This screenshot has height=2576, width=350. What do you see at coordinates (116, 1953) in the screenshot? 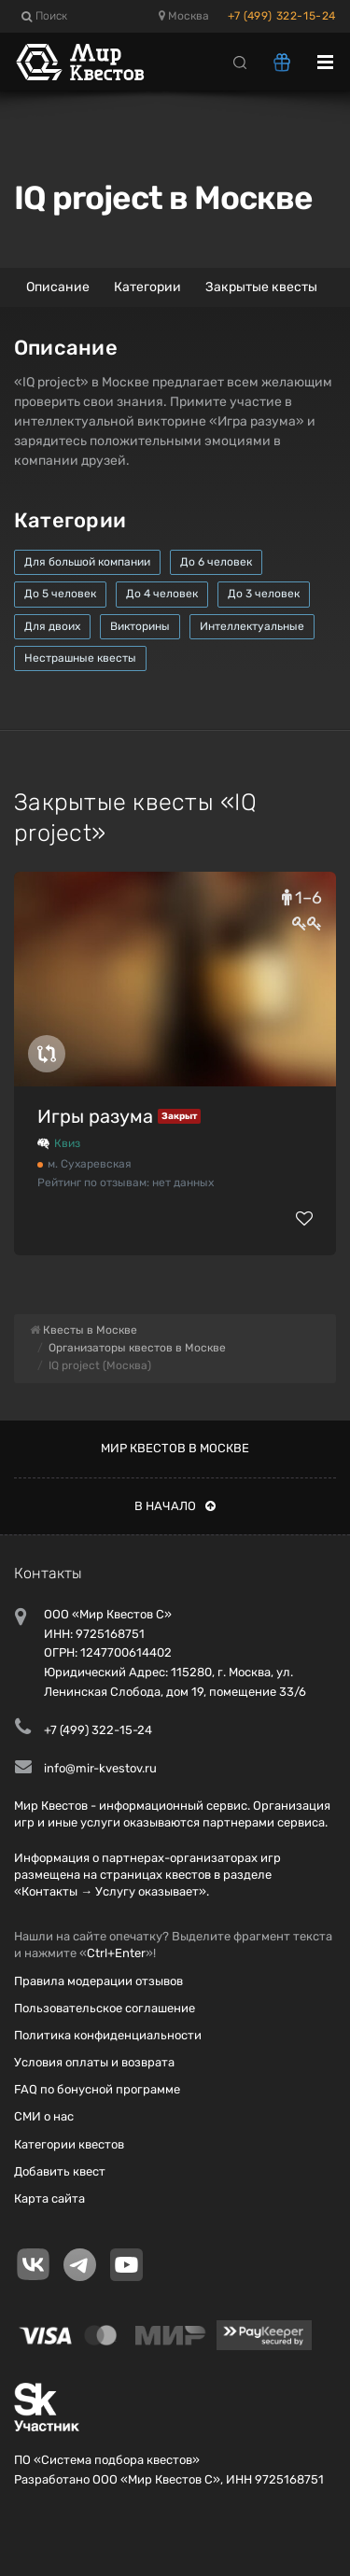
I see `Ctrl+Enter` at bounding box center [116, 1953].